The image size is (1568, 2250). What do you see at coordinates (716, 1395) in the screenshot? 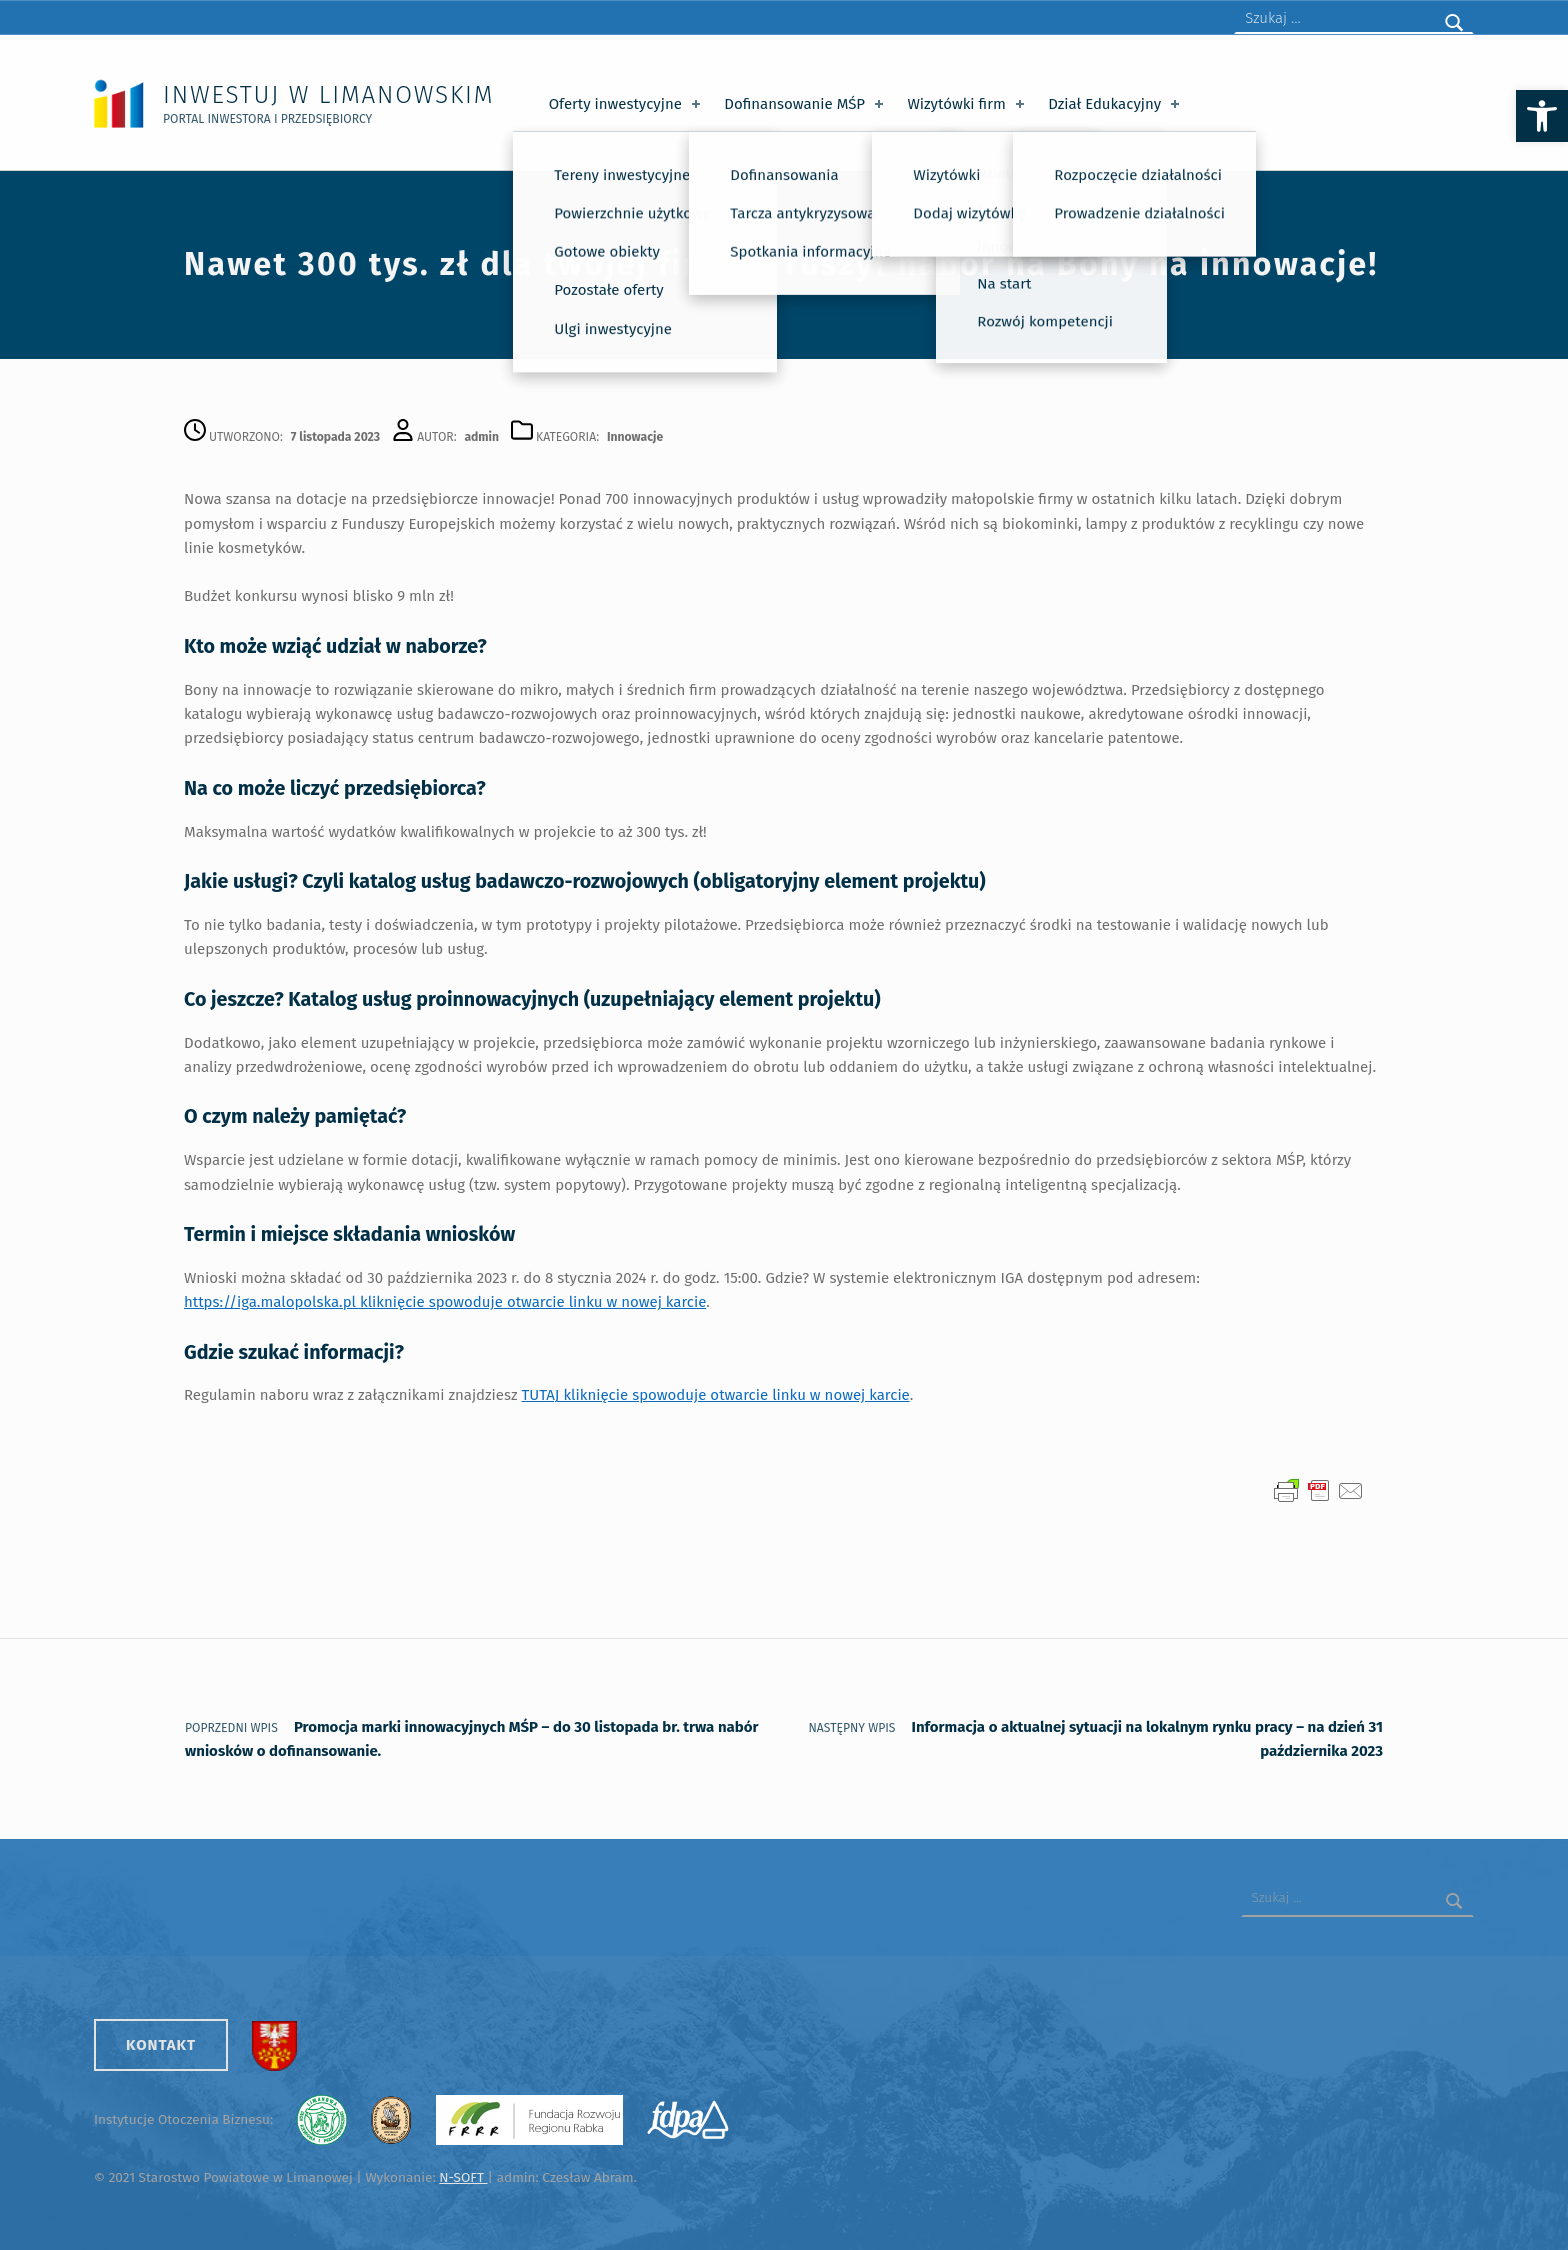
I see `TUTAJ kliknięcie spowoduje otwarcie linku w nowej karcie` at bounding box center [716, 1395].